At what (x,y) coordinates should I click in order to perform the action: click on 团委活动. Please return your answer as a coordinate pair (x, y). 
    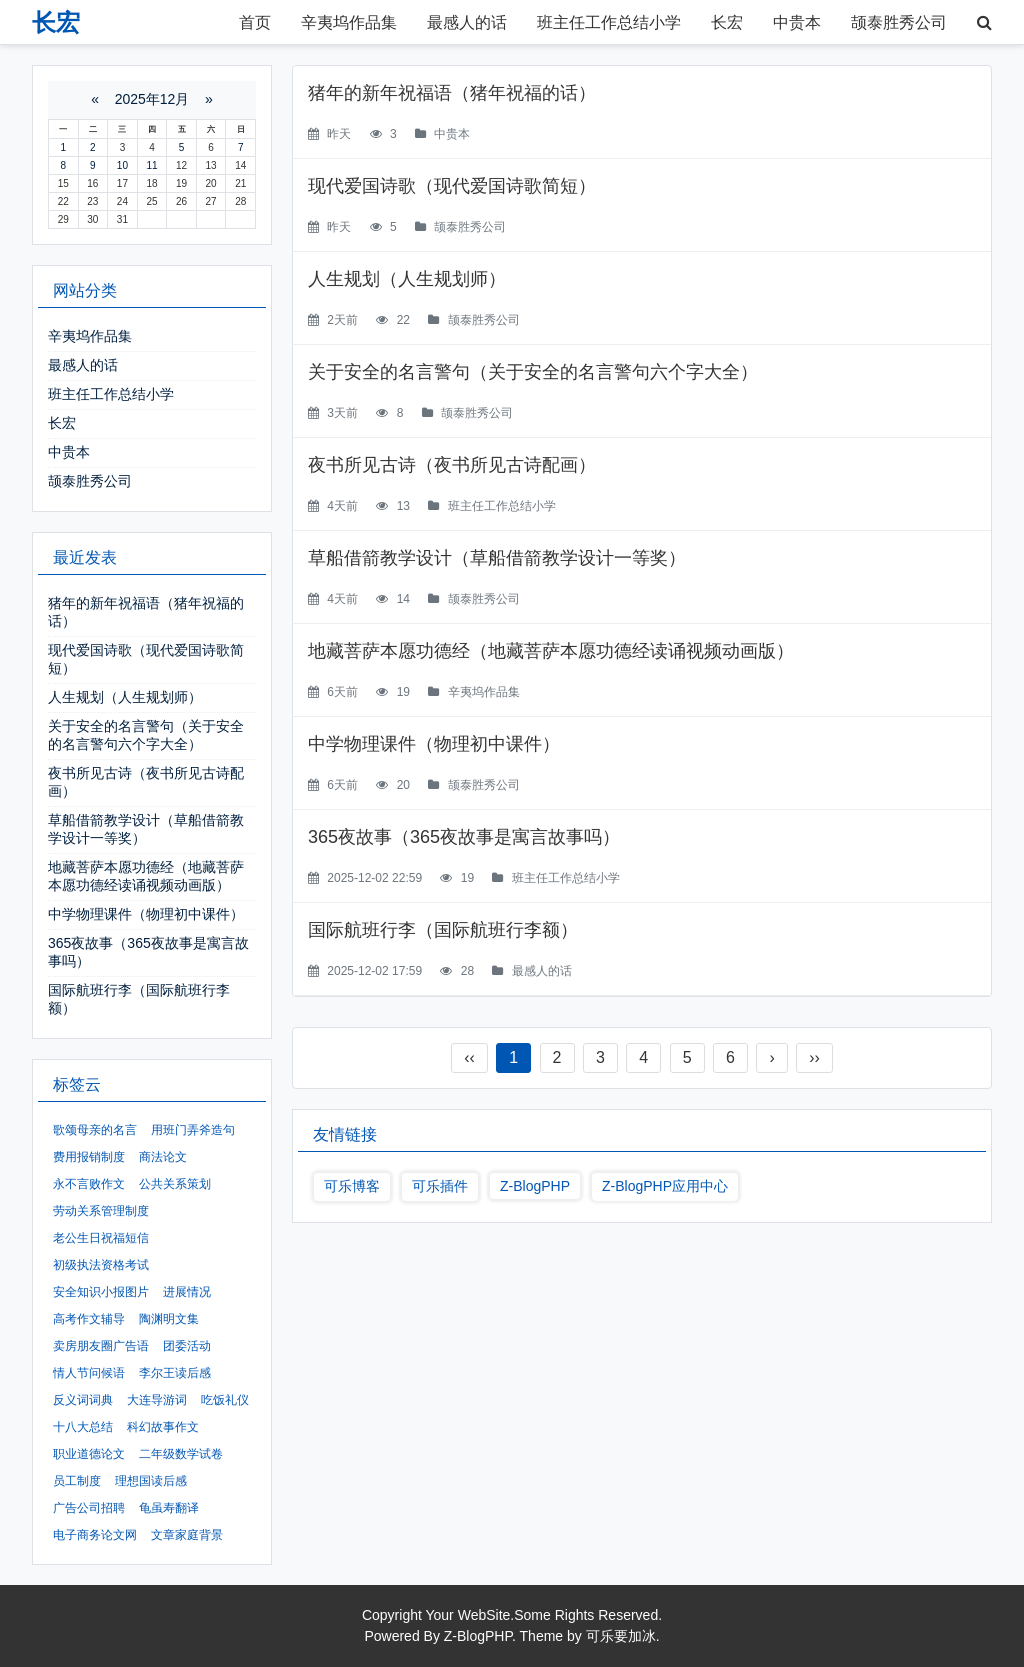
    Looking at the image, I should click on (187, 1346).